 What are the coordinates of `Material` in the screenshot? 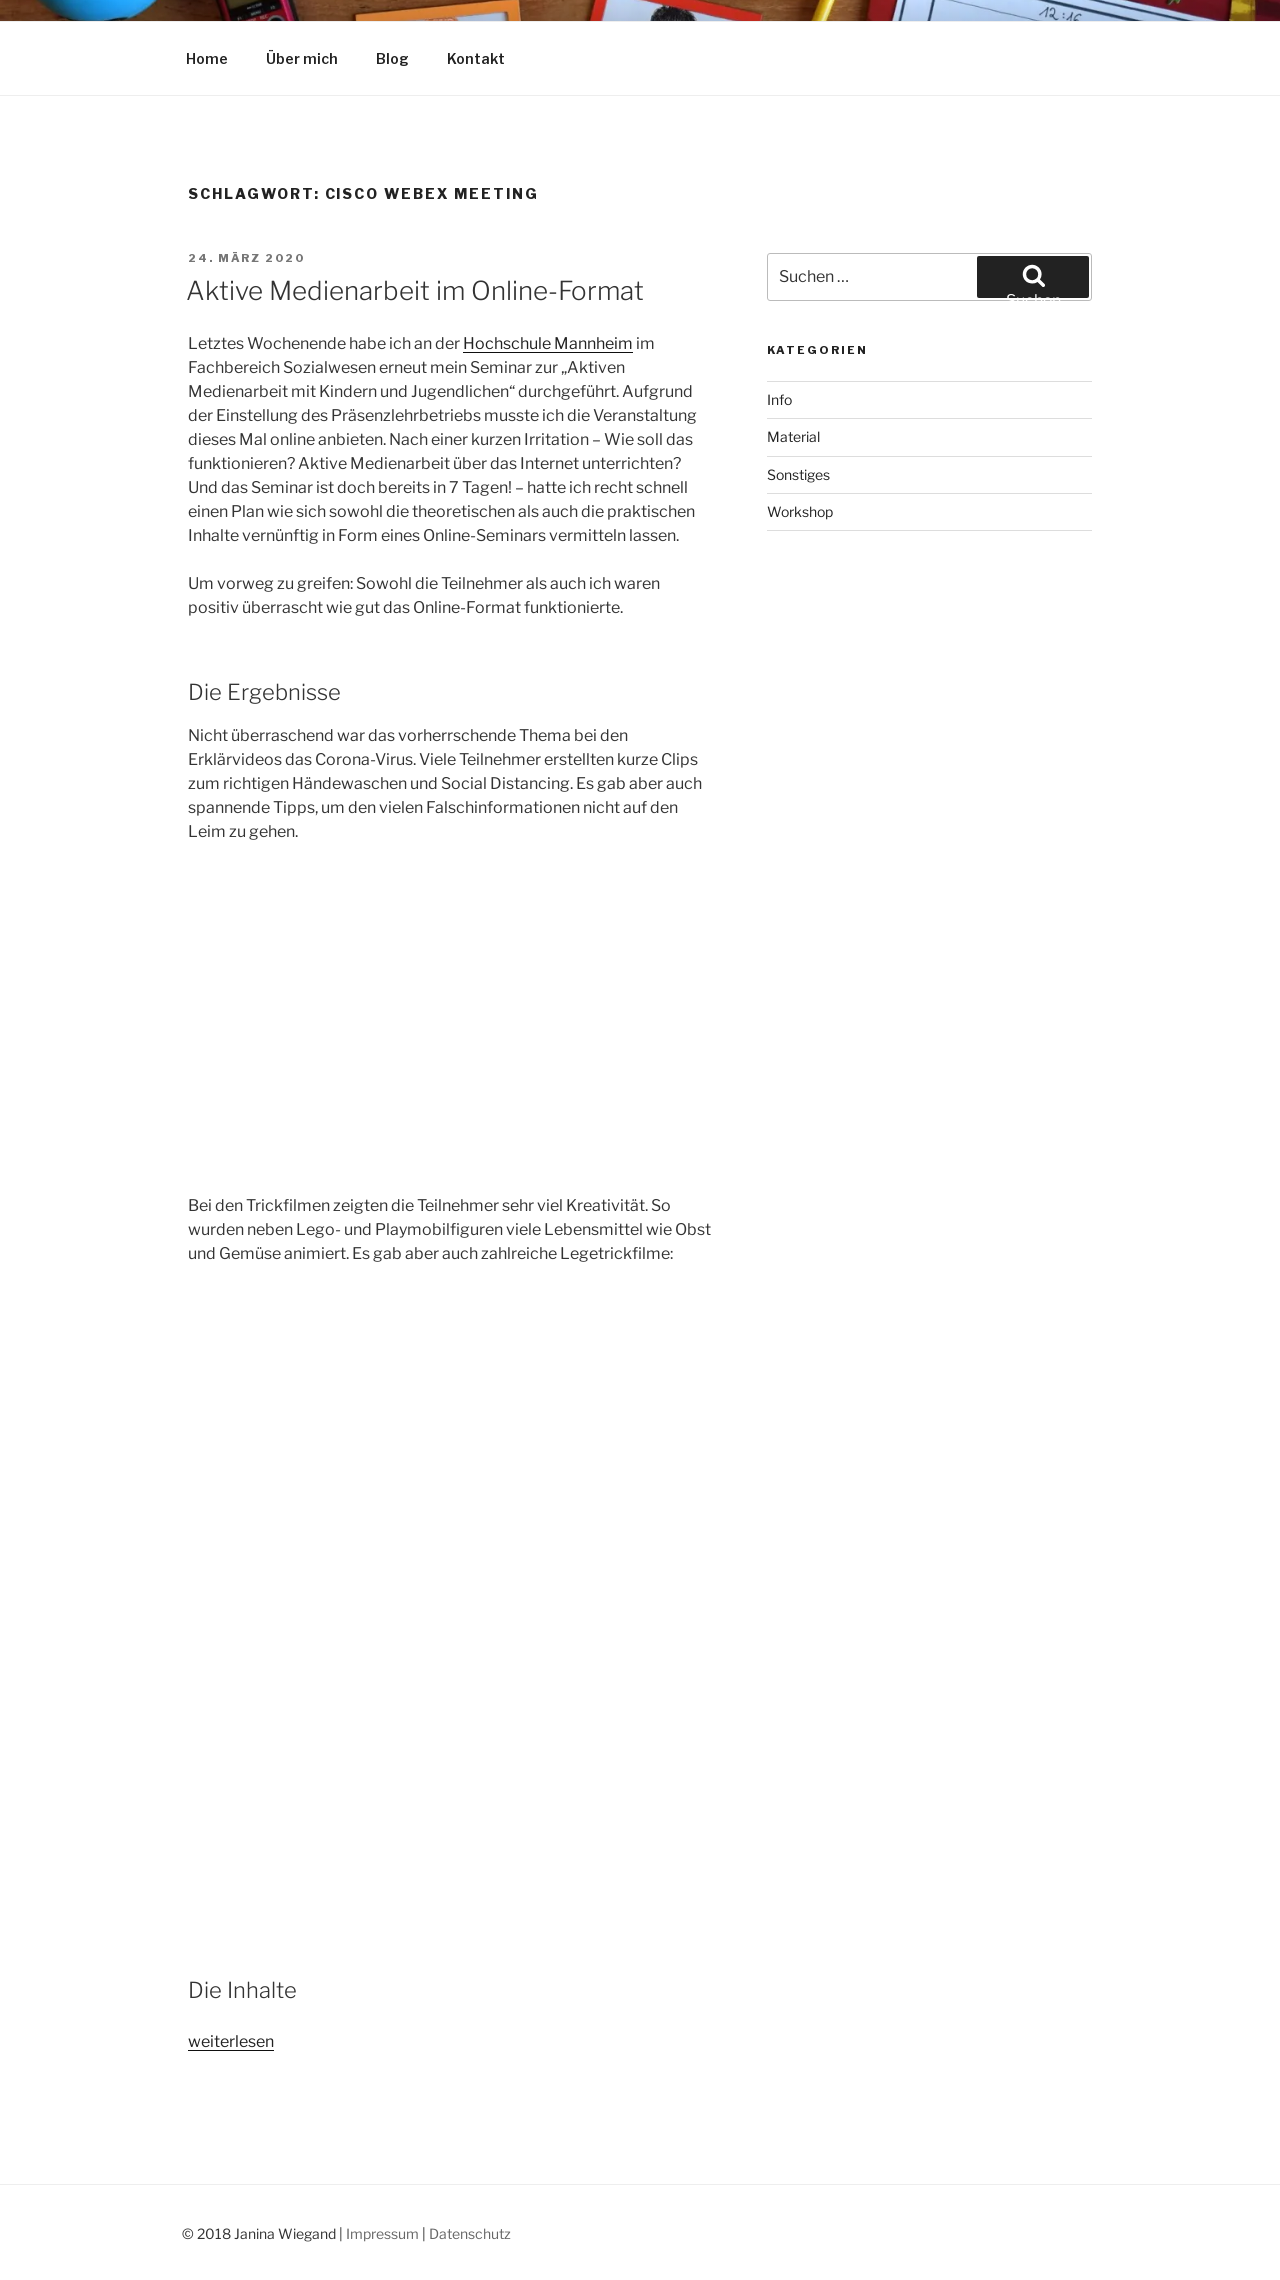 It's located at (793, 436).